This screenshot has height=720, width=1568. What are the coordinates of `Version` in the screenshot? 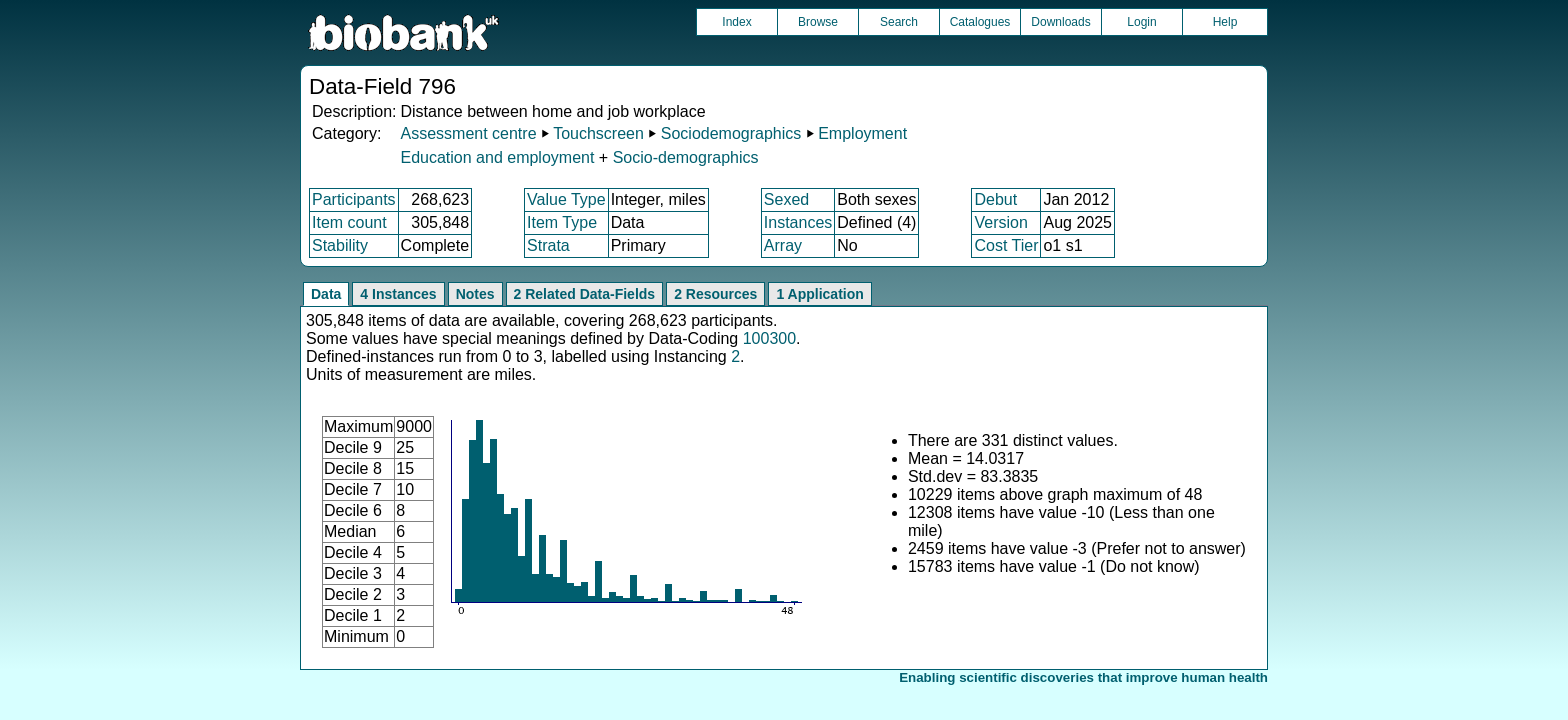 It's located at (1000, 222).